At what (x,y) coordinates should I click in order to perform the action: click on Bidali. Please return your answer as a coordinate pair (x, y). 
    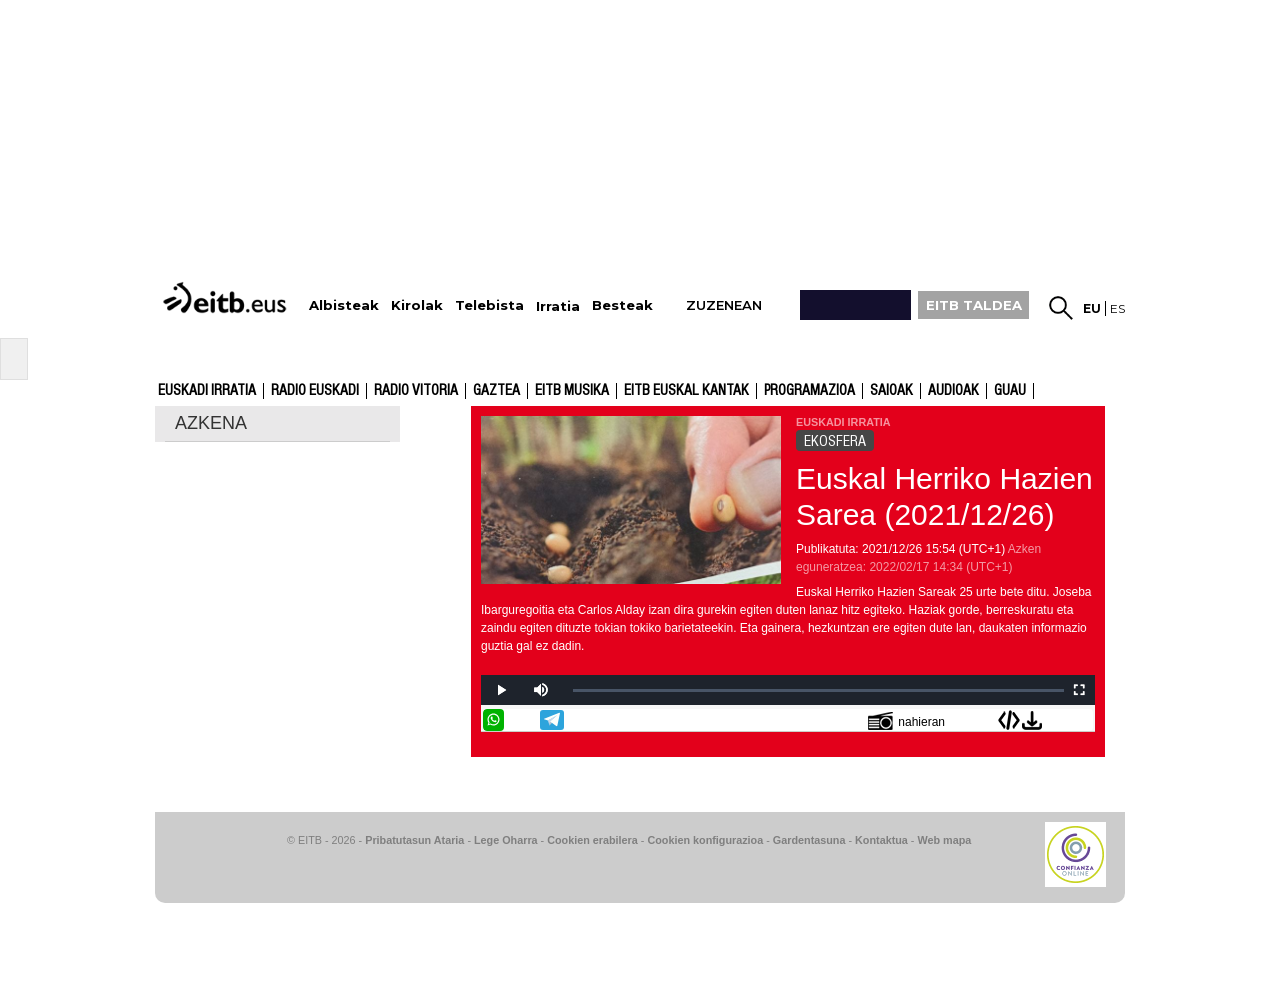
    Looking at the image, I should click on (1082, 720).